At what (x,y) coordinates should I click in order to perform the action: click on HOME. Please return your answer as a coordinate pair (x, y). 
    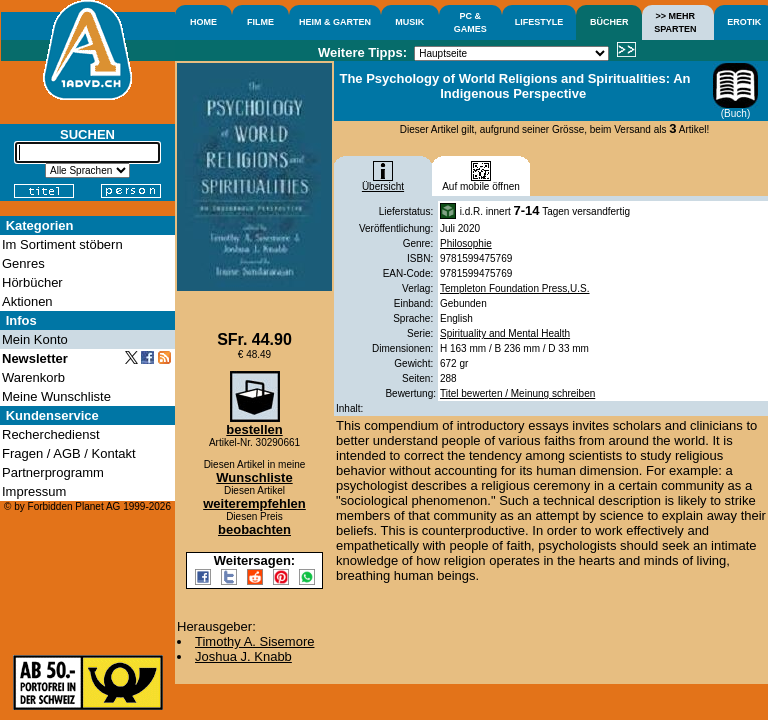
    Looking at the image, I should click on (203, 22).